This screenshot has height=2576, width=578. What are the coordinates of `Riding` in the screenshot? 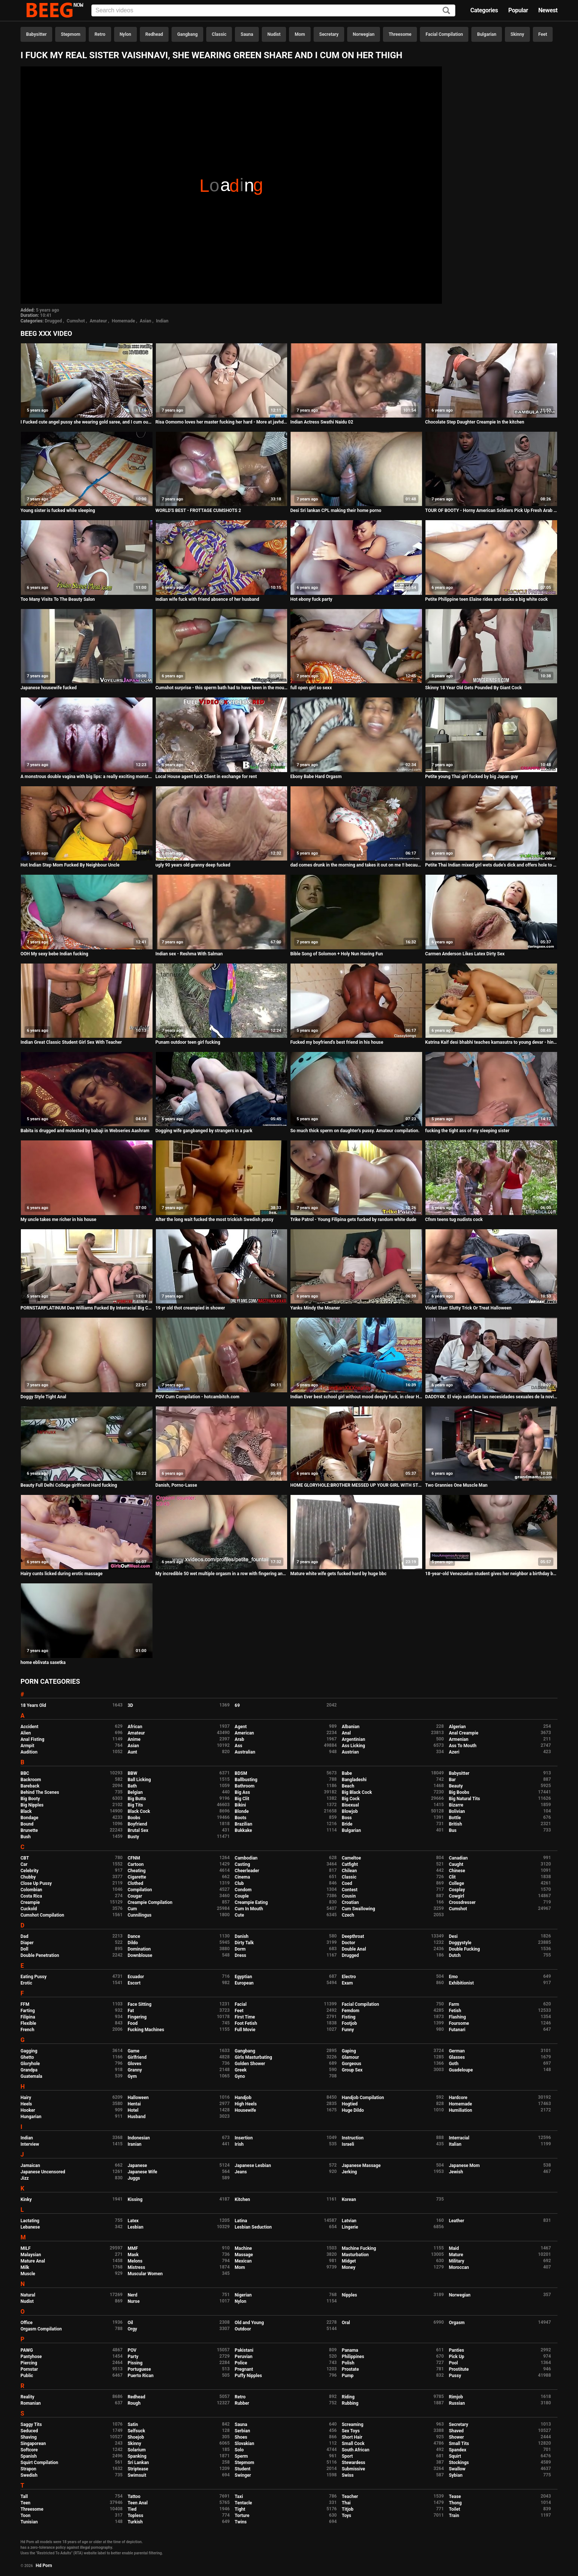 It's located at (348, 2396).